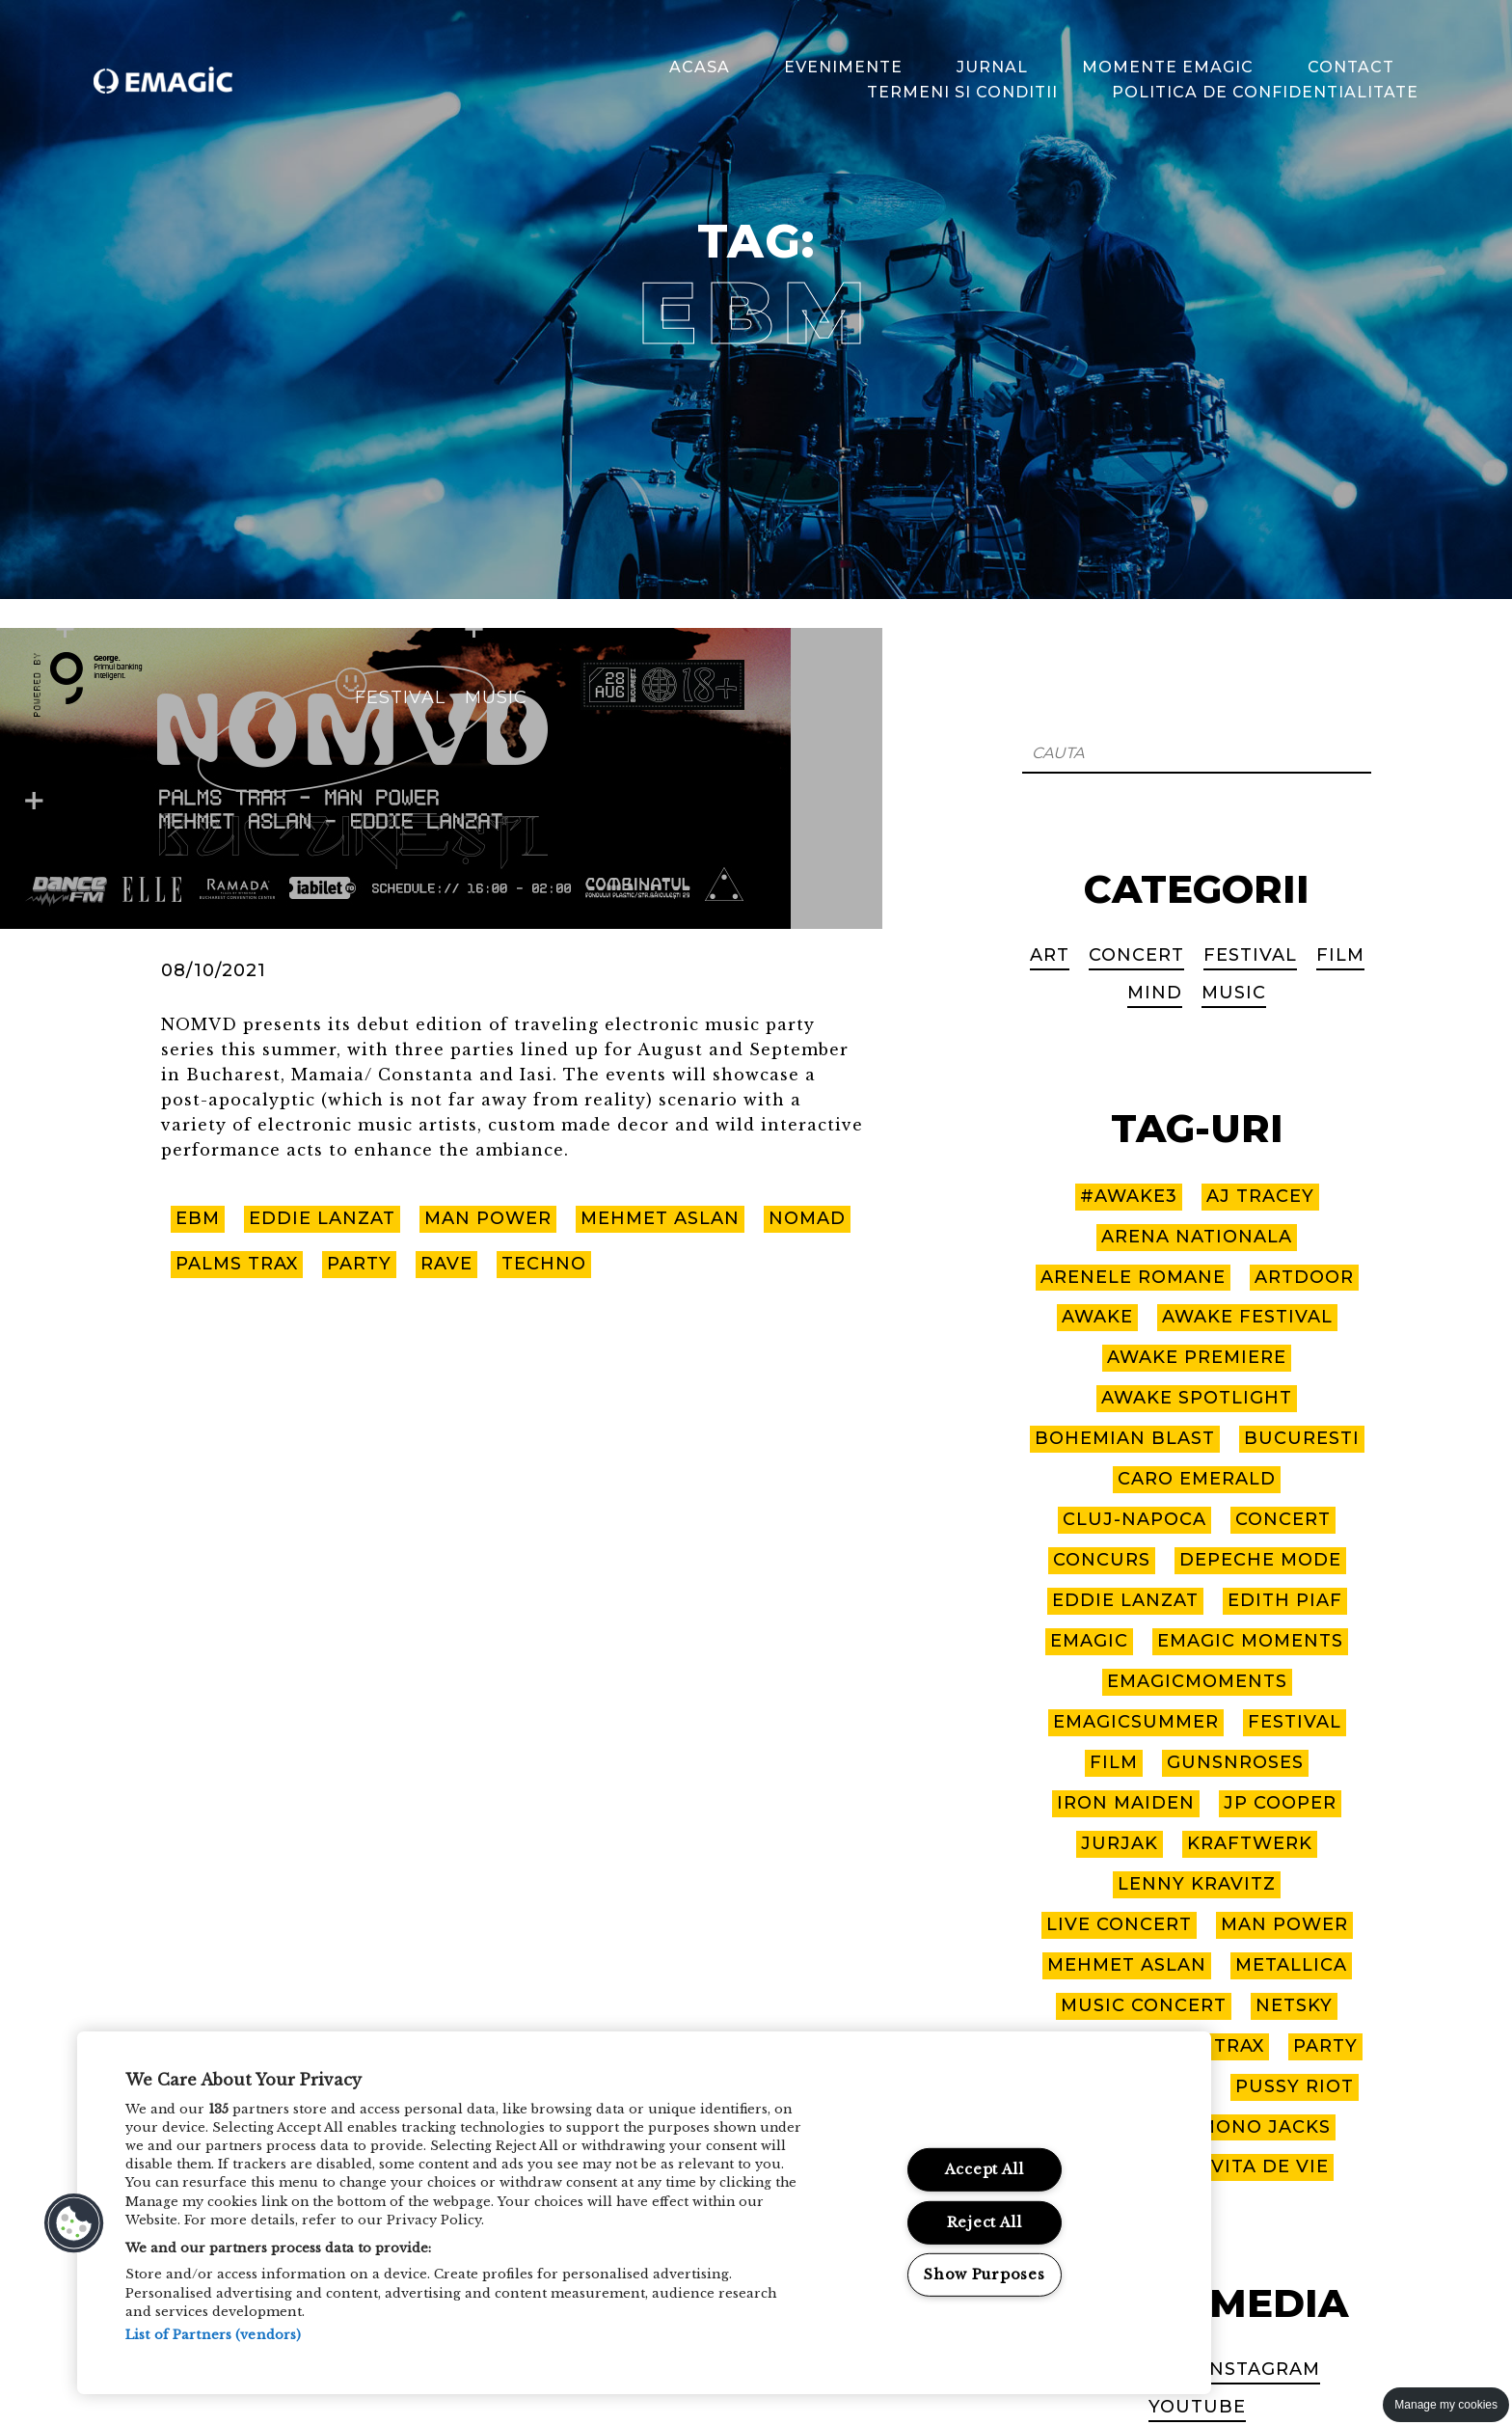 Image resolution: width=1512 pixels, height=2425 pixels. Describe the element at coordinates (1074, 2046) in the screenshot. I see `nomvd [nomvd (2 items)]` at that location.